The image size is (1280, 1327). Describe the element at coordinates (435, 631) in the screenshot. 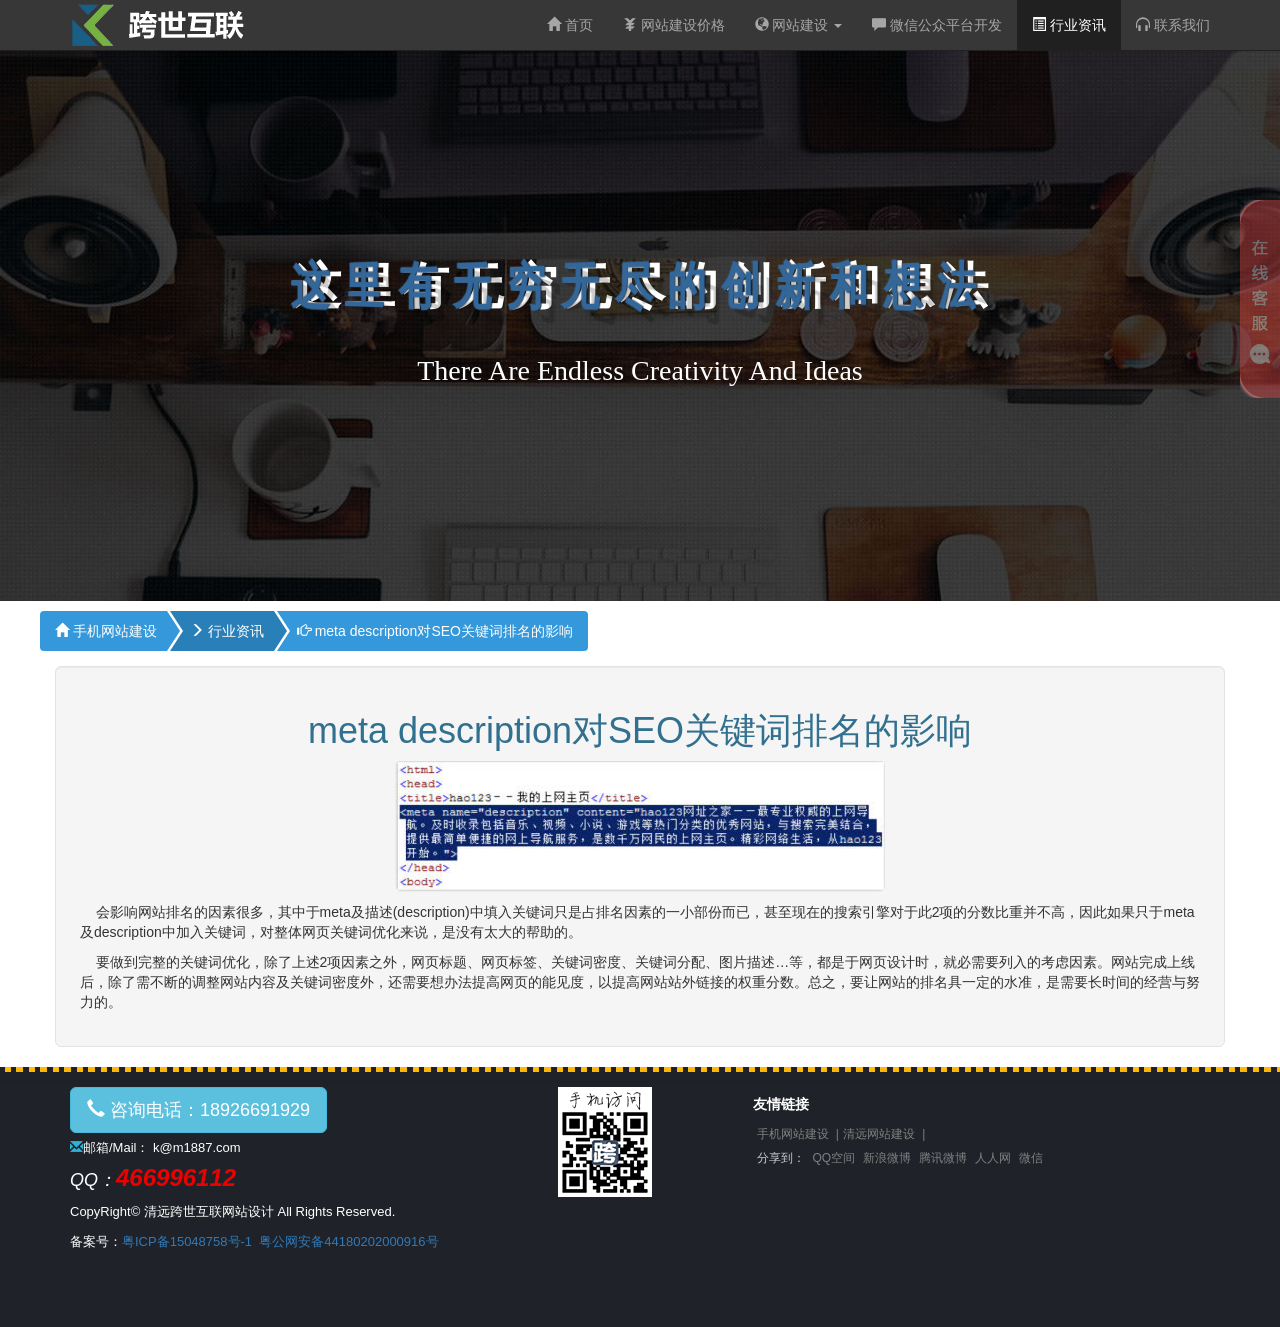

I see `meta description对SEO关键词排名的影响` at that location.